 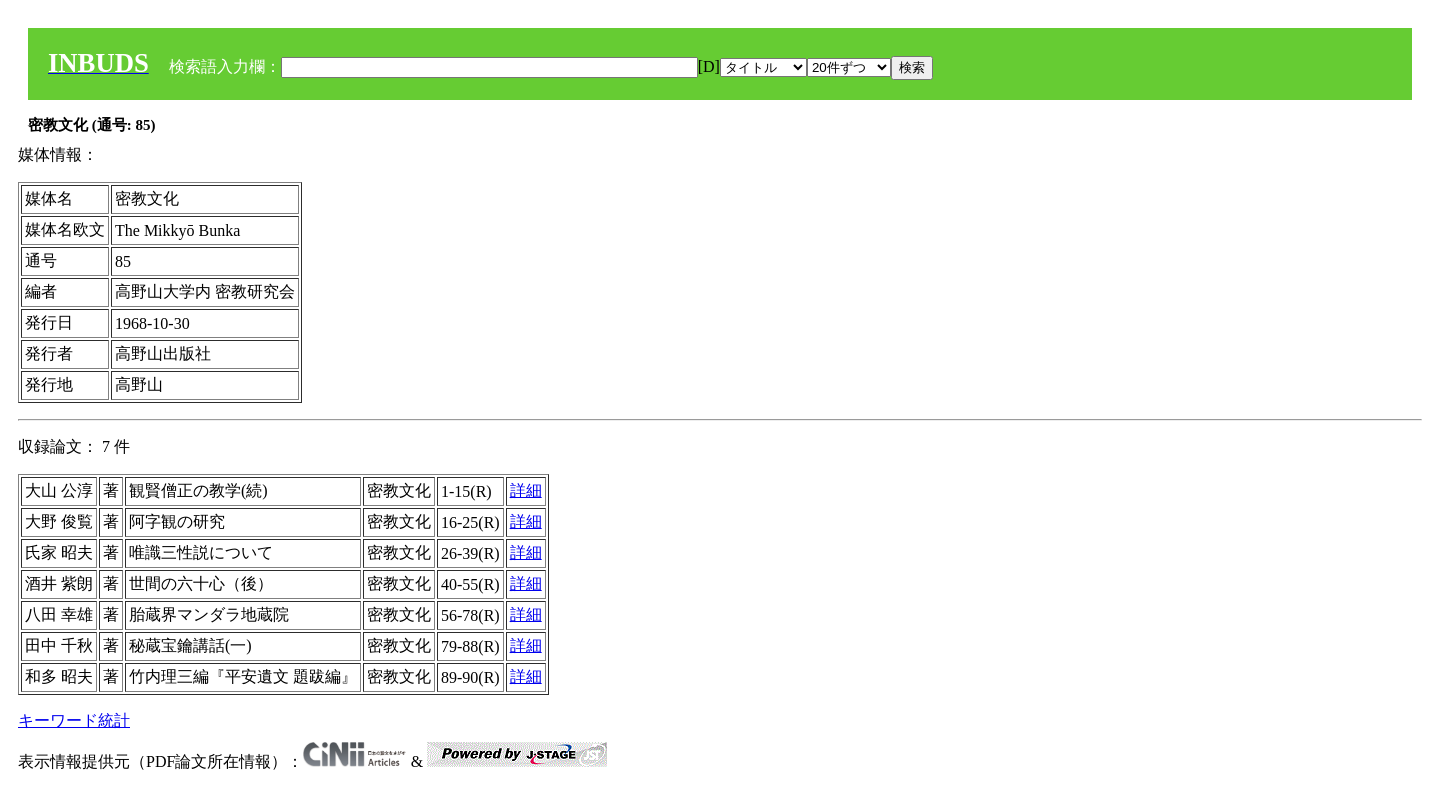 What do you see at coordinates (74, 720) in the screenshot?
I see `キーワード統計` at bounding box center [74, 720].